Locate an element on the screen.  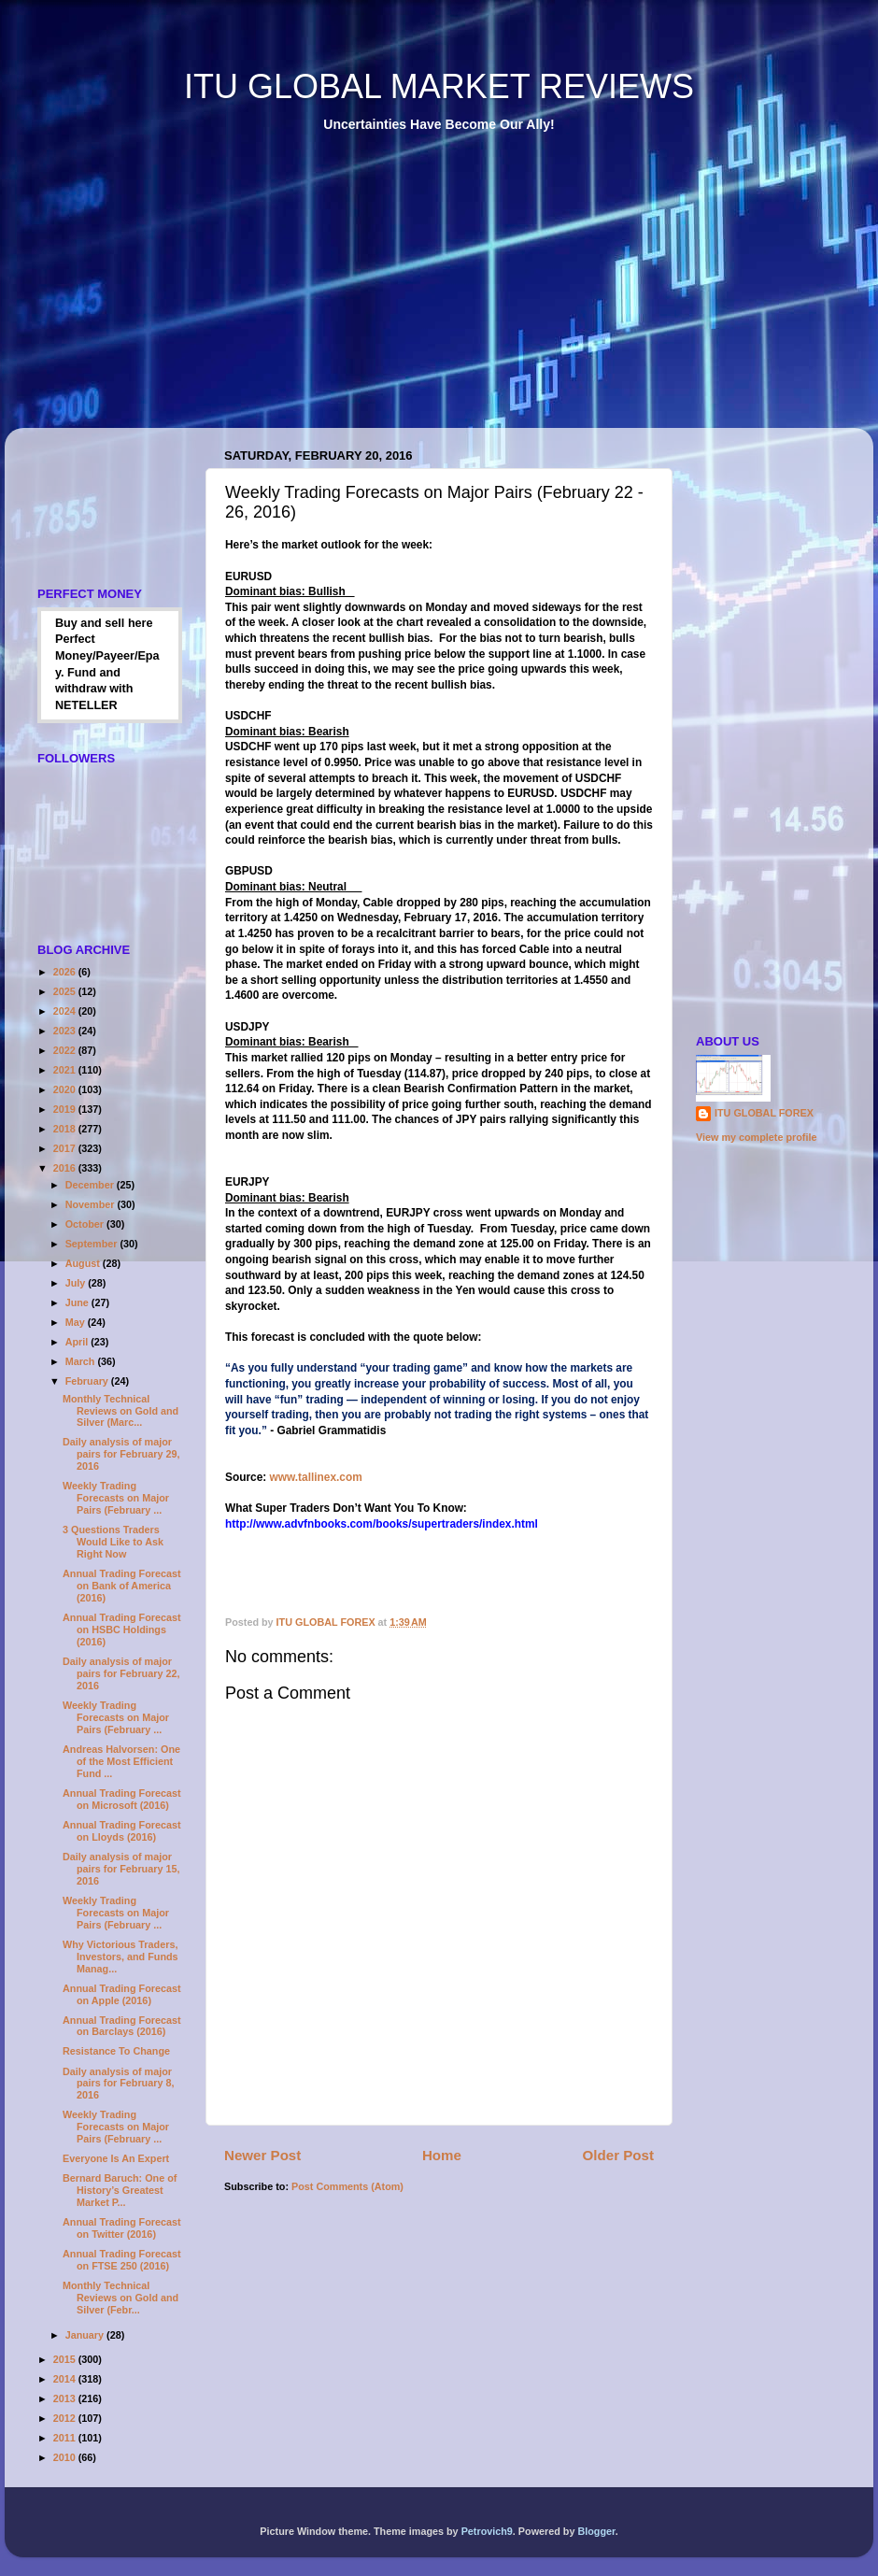
Daily analysis of major pairs for February 8, 2016 is located at coordinates (118, 2083).